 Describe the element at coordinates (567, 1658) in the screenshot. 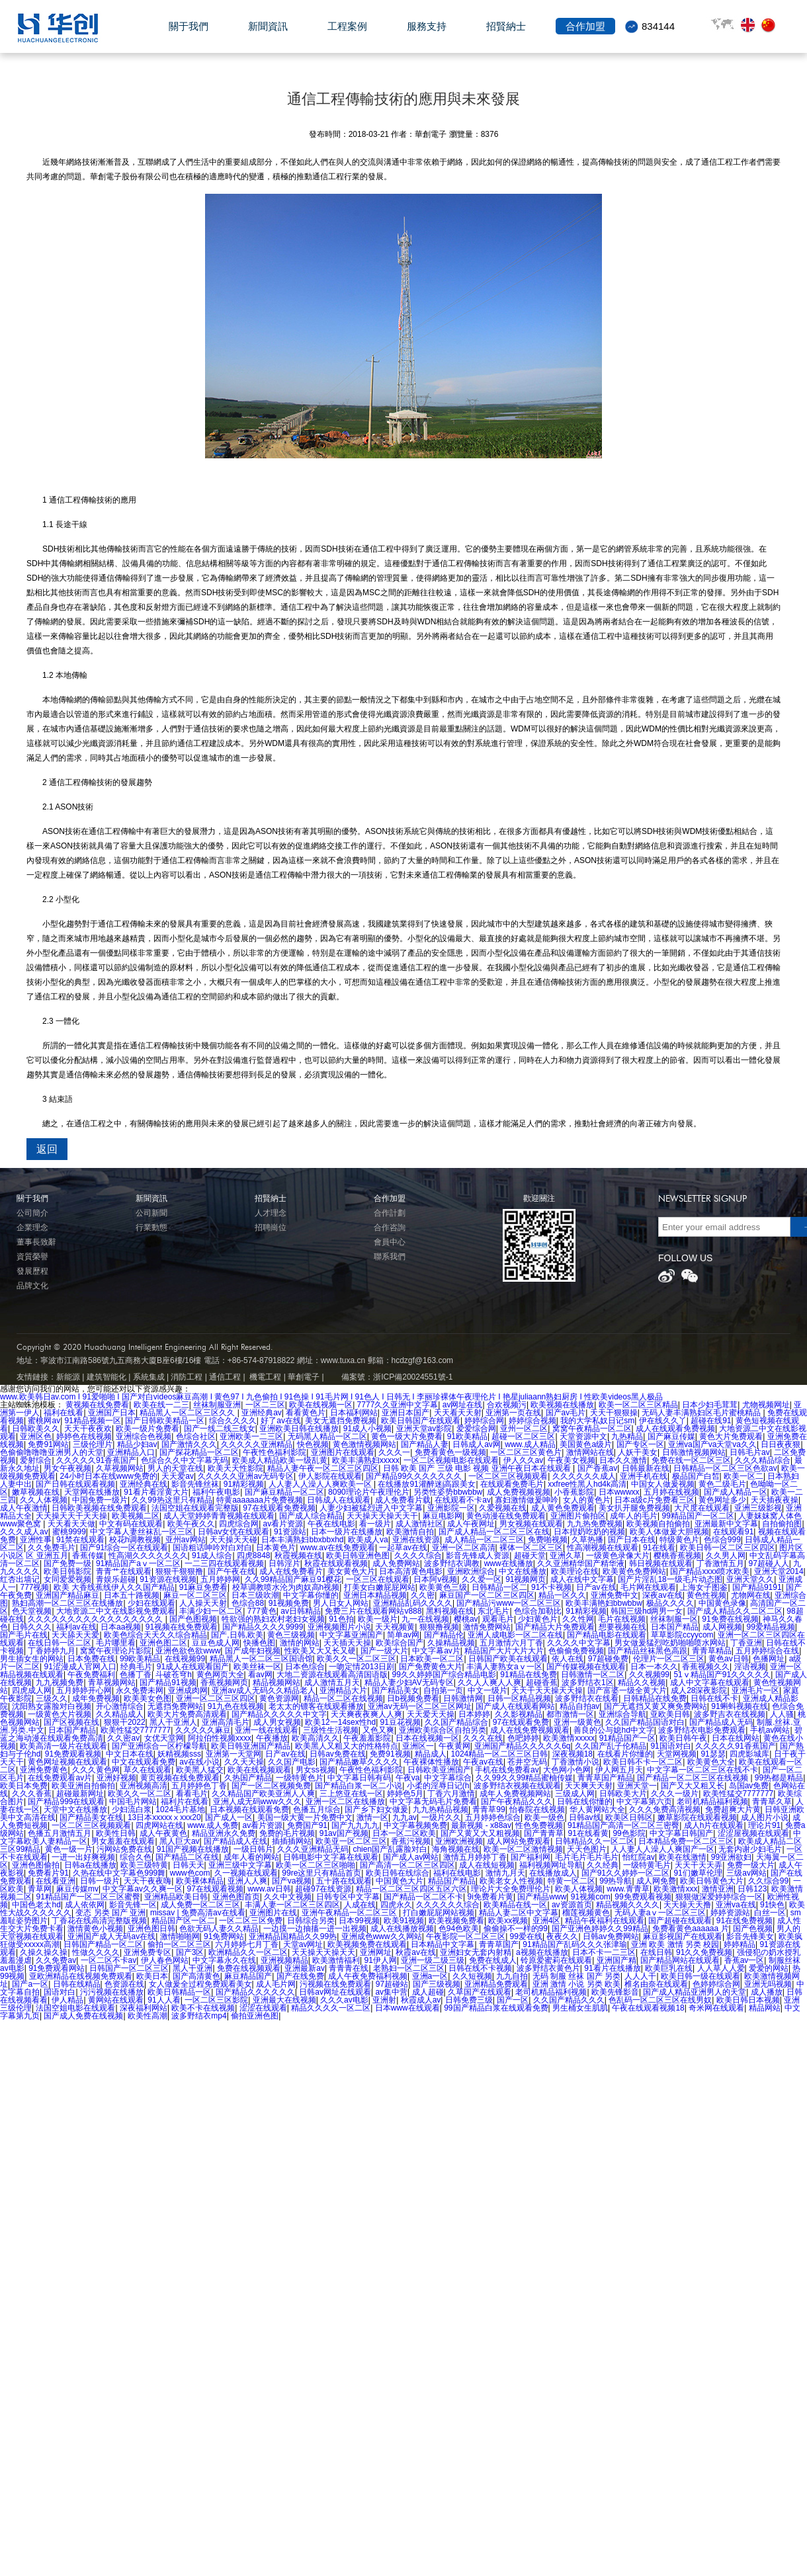

I see `依人在线` at that location.